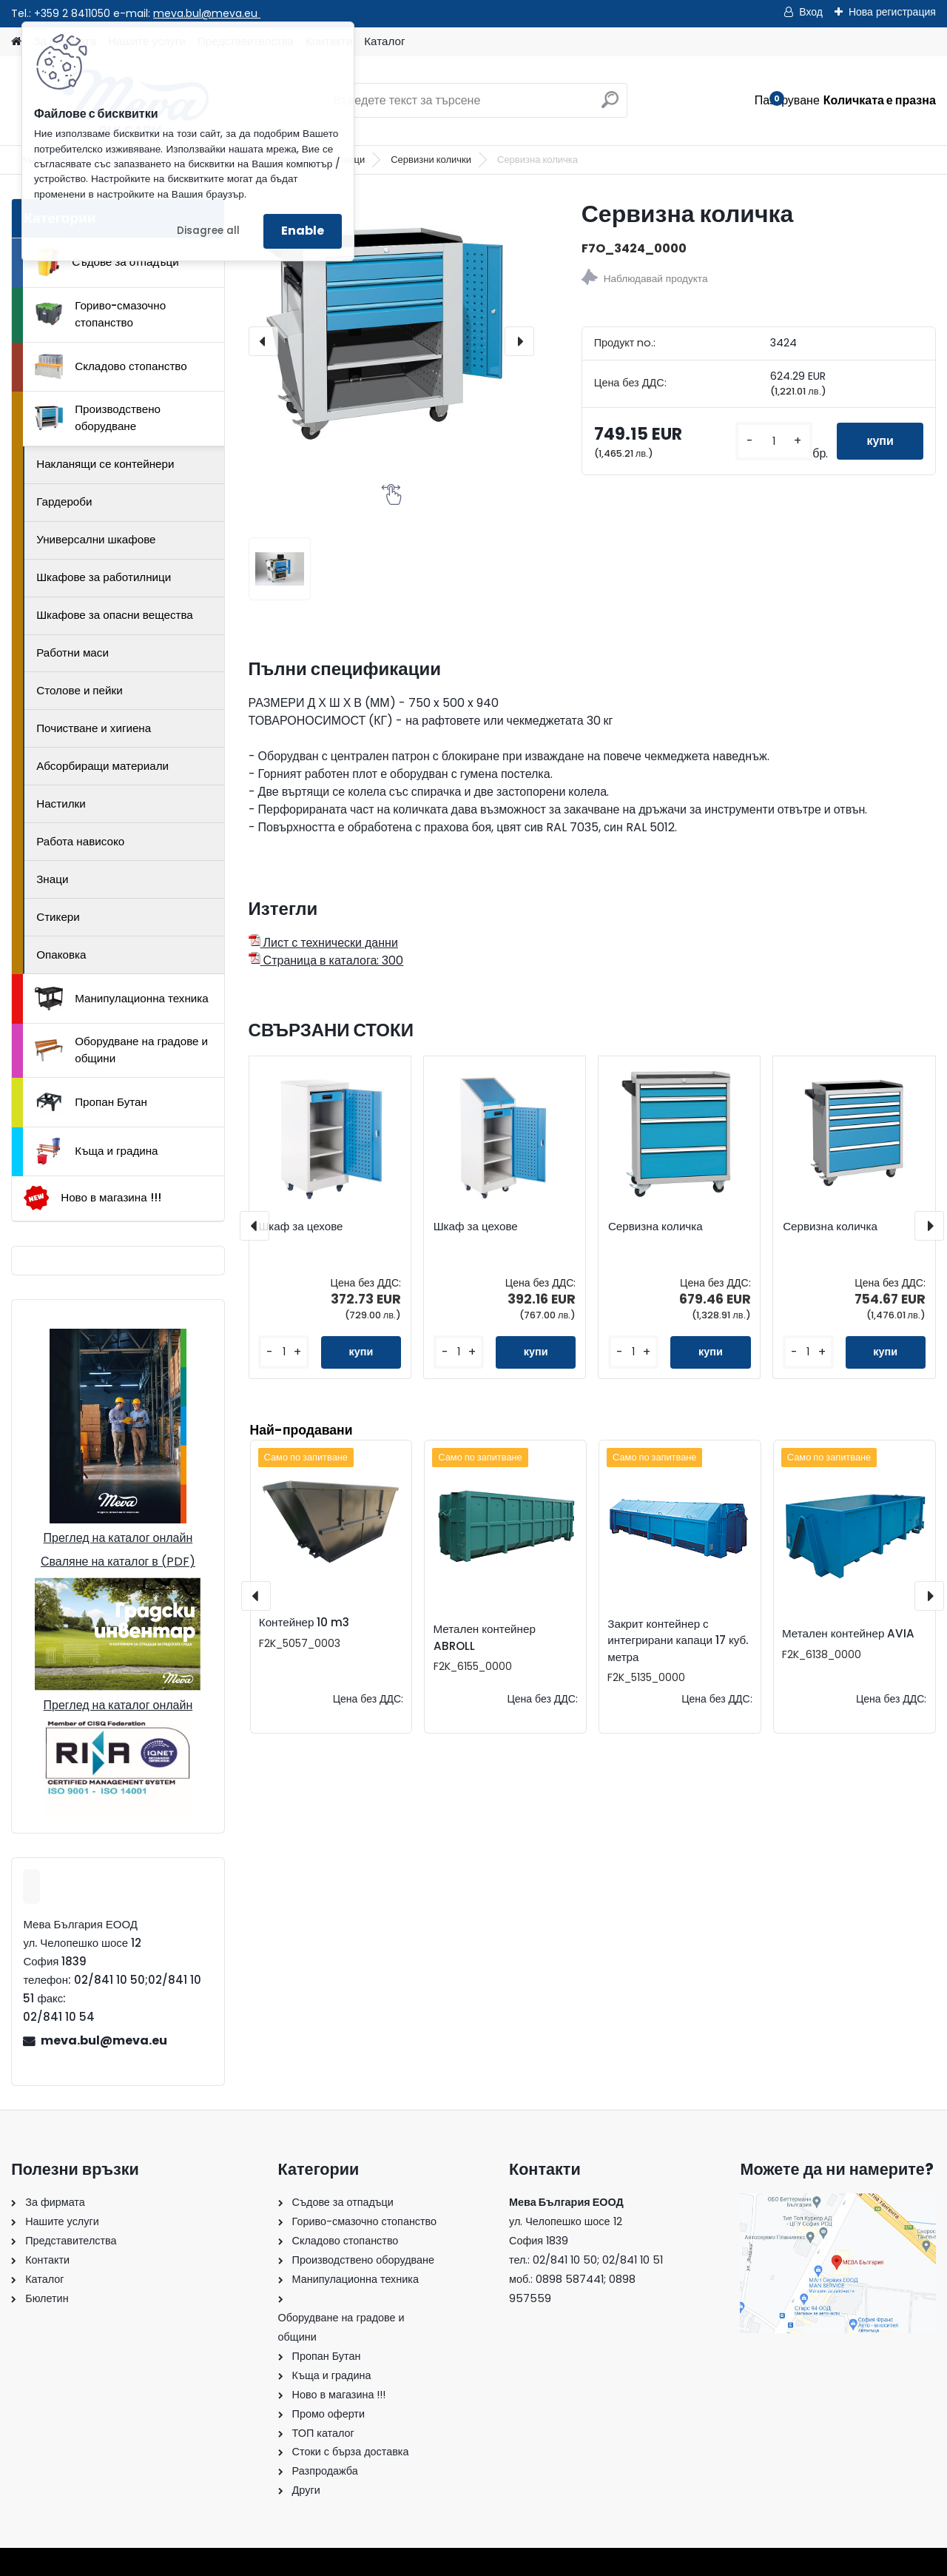 The width and height of the screenshot is (947, 2576). I want to click on Сервизни колички, so click(431, 159).